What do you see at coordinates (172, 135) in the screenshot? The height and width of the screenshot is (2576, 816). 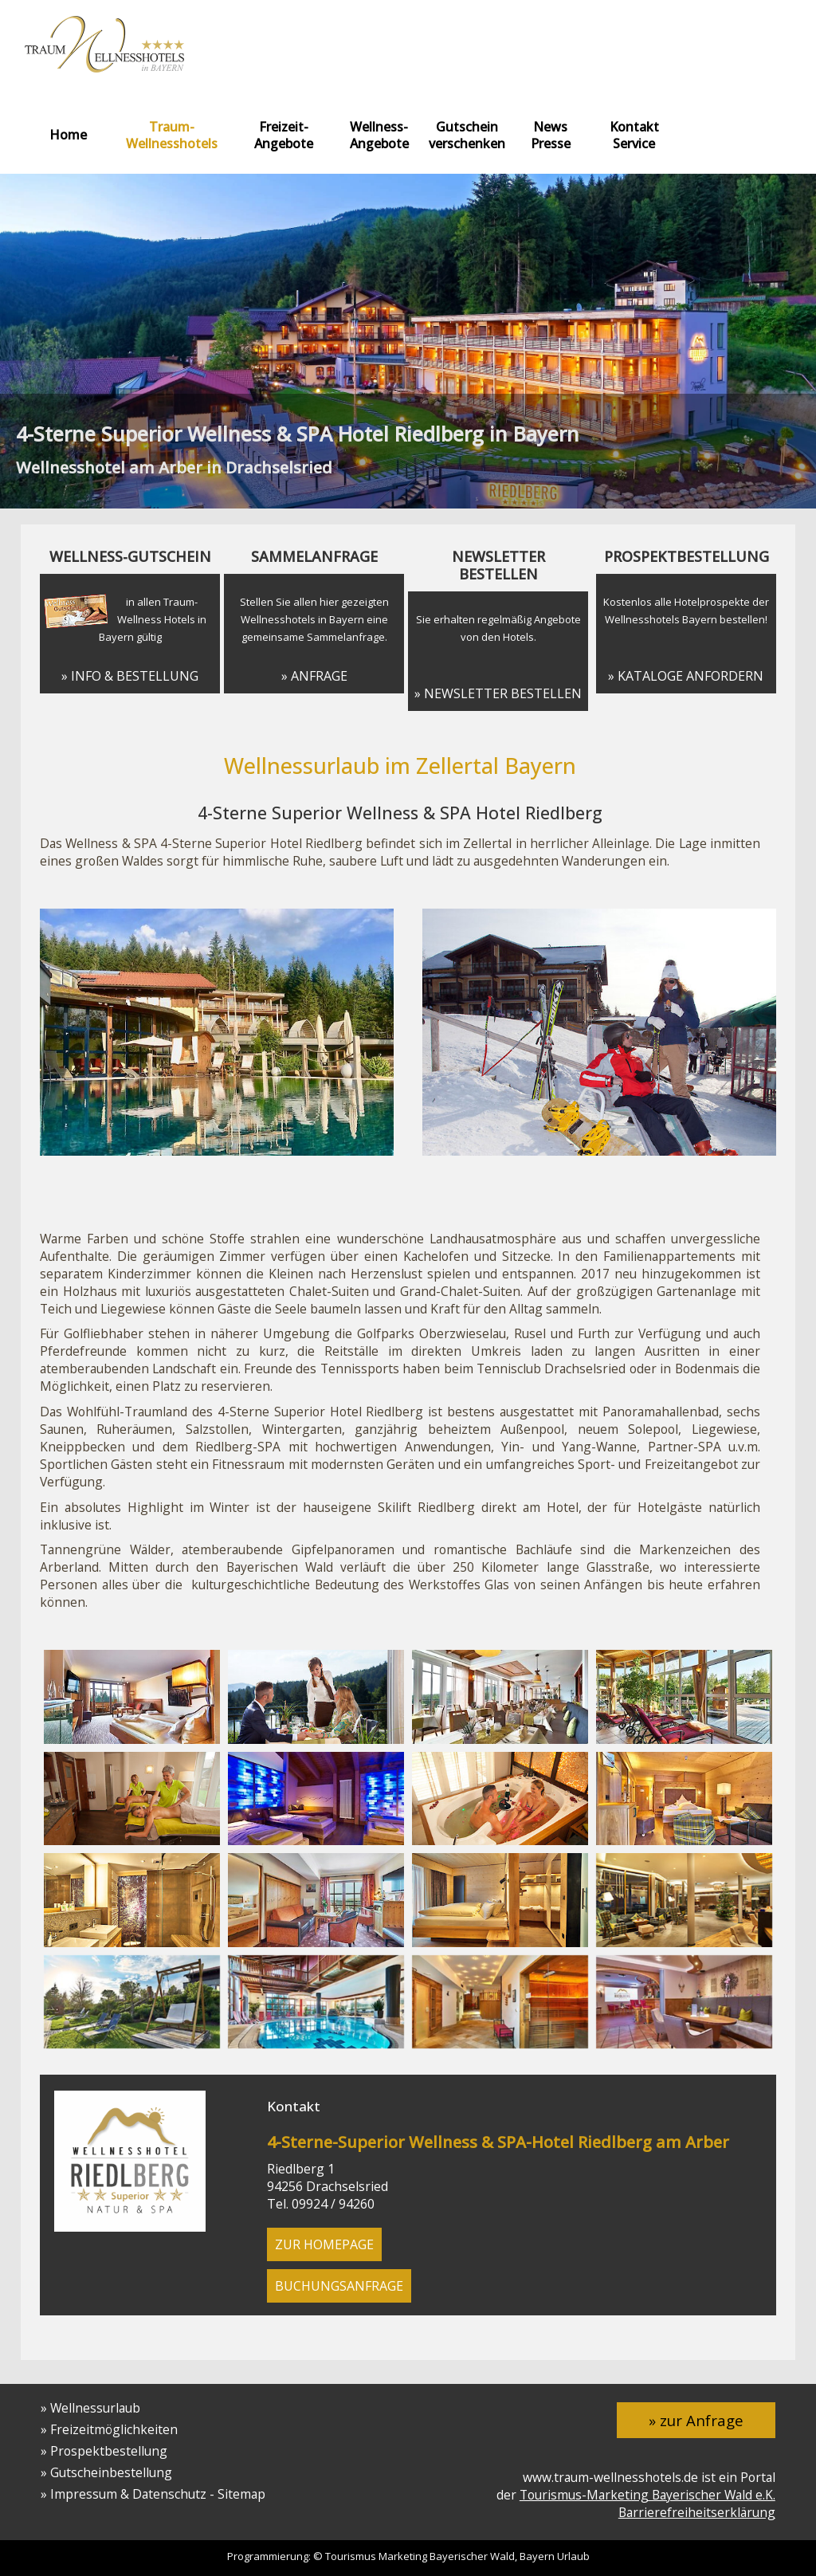 I see `Traum-Wellnesshotels` at bounding box center [172, 135].